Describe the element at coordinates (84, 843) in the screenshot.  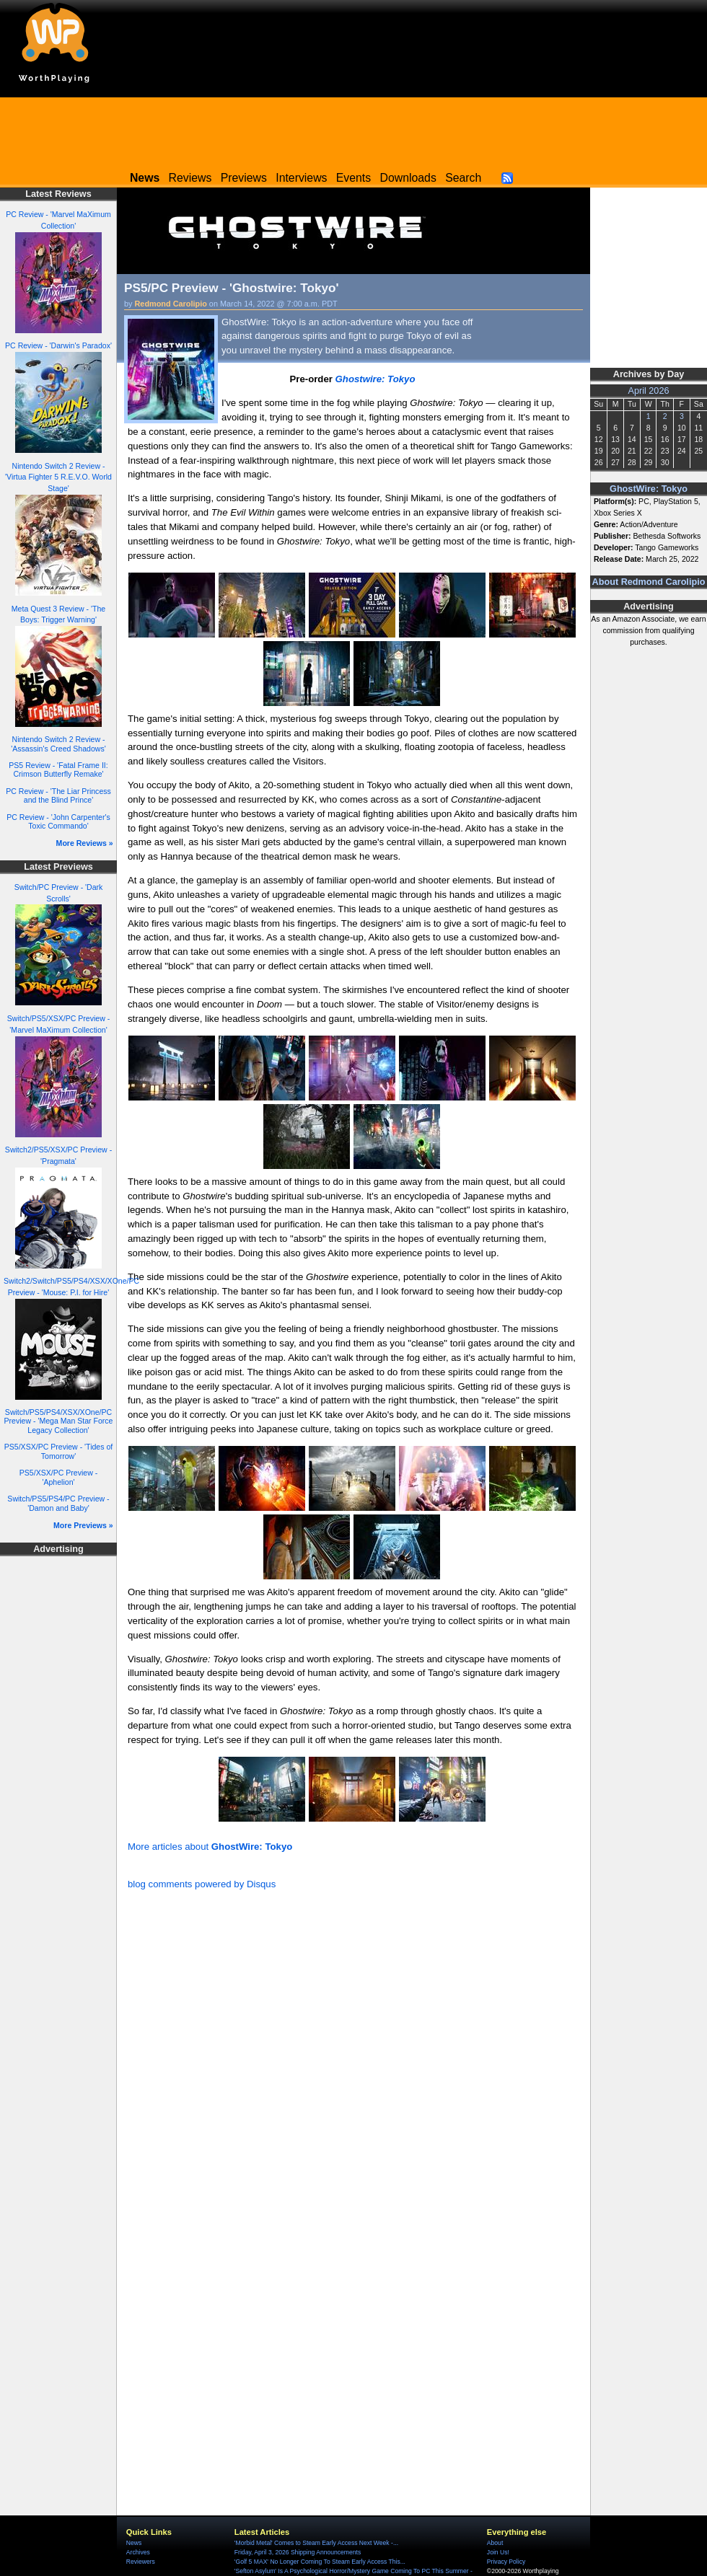
I see `More Reviews »` at that location.